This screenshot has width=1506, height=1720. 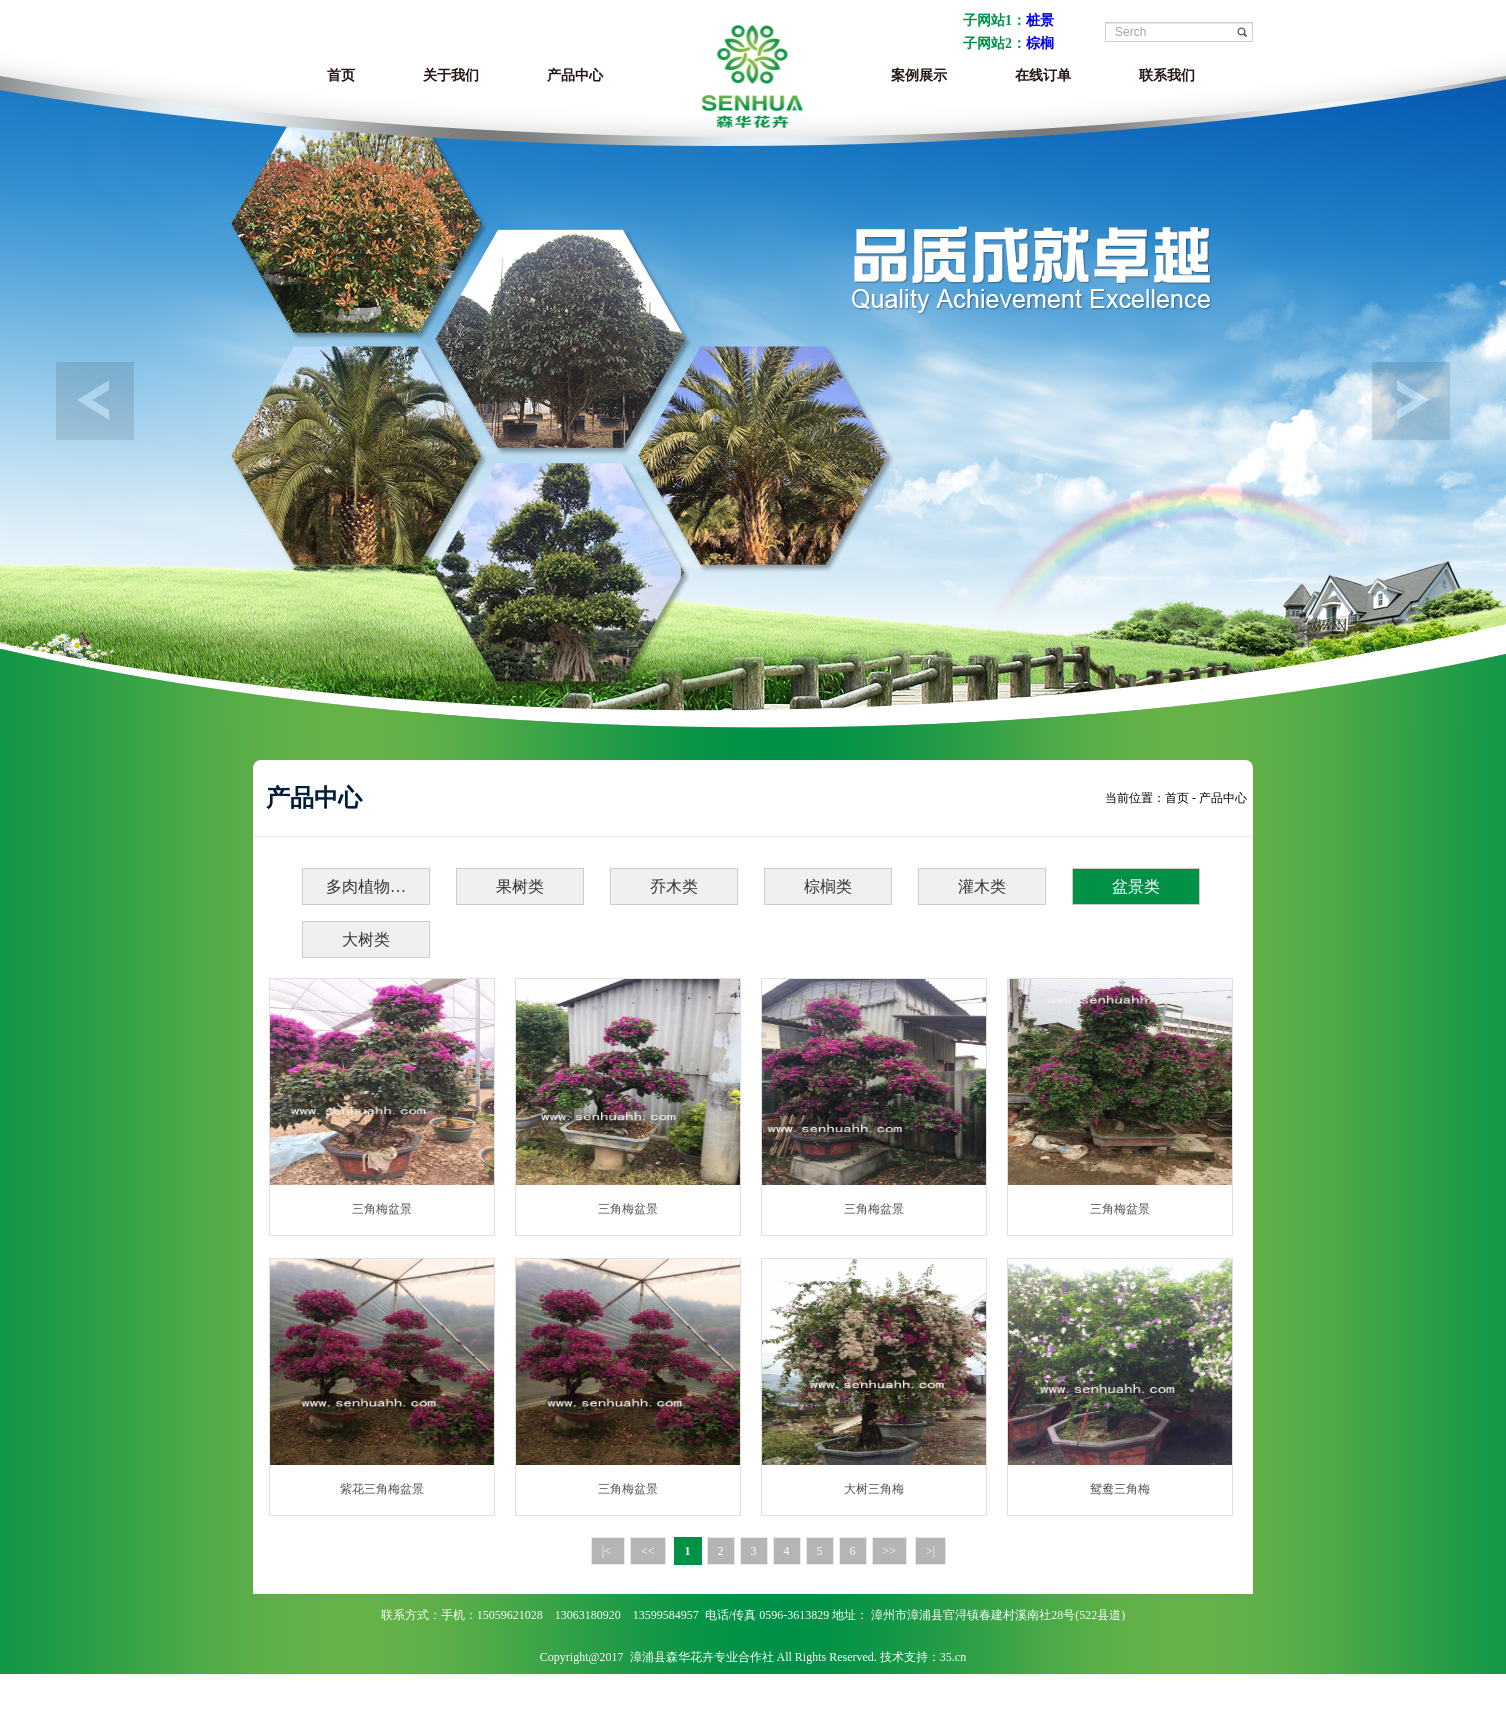 I want to click on 果树类, so click(x=520, y=886).